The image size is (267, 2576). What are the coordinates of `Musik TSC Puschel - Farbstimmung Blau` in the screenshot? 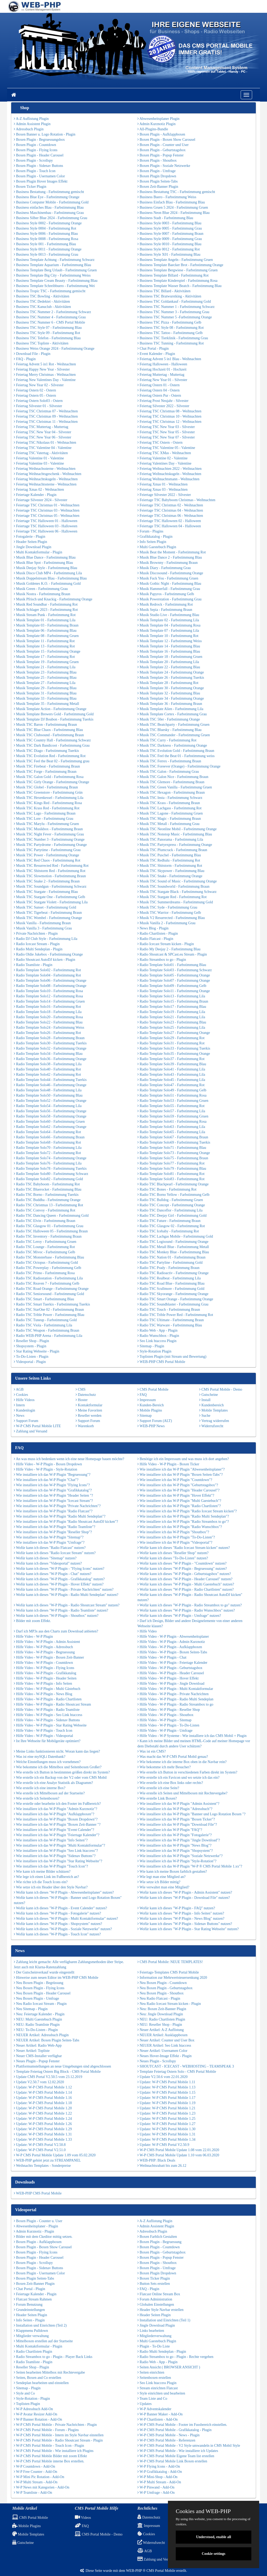 It's located at (169, 855).